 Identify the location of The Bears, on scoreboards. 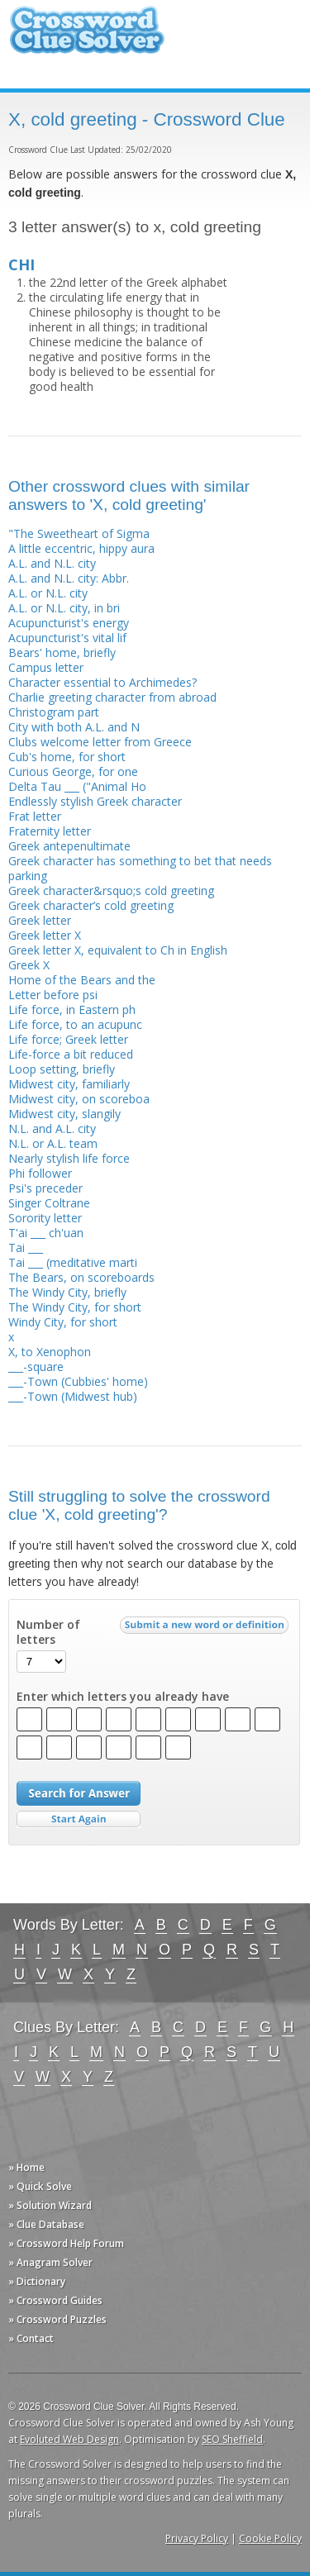
(81, 1277).